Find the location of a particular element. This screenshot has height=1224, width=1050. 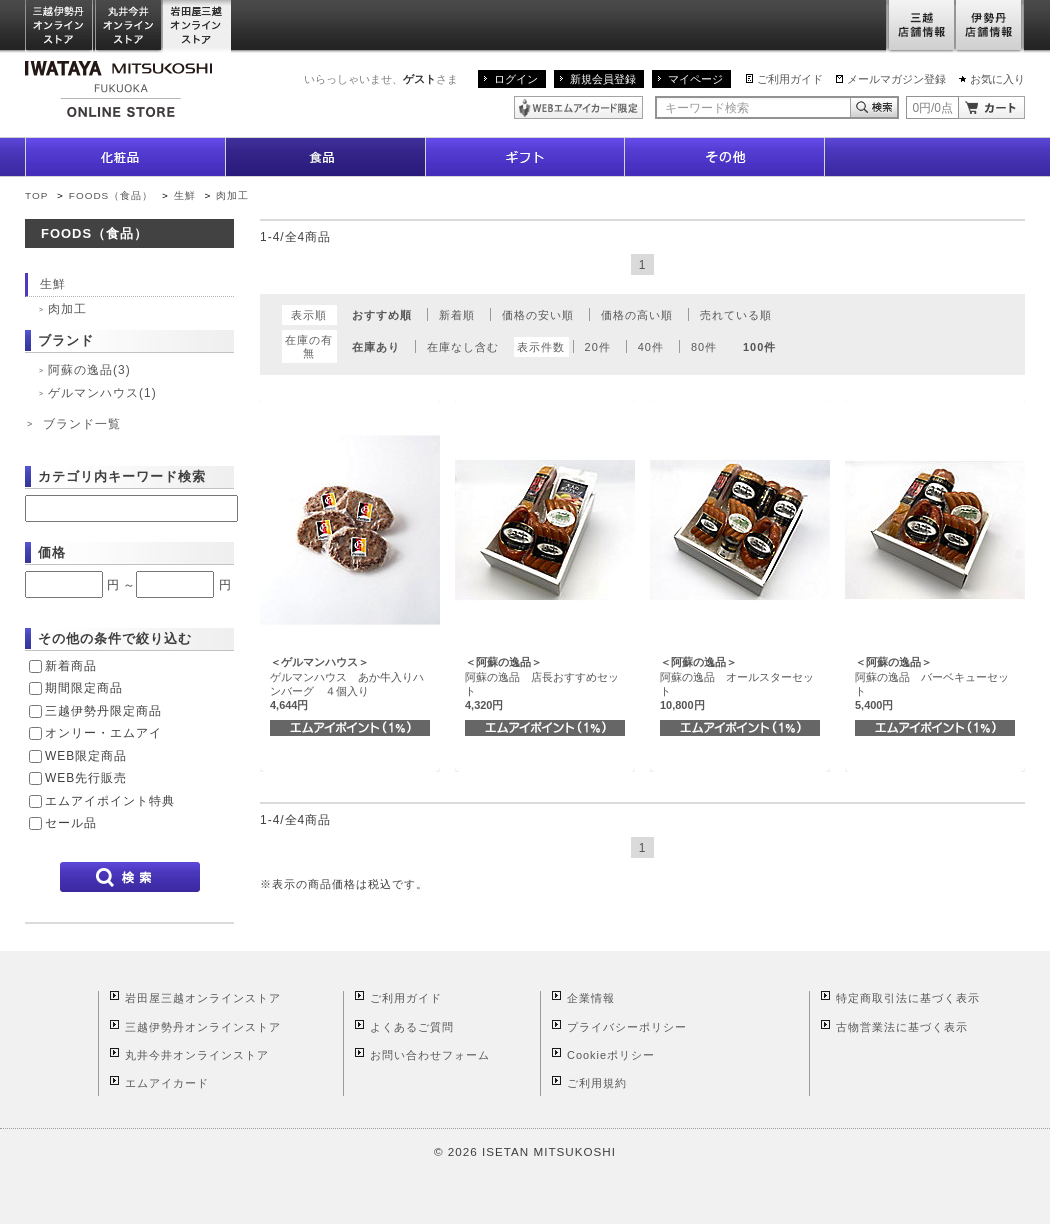

新着順 is located at coordinates (457, 315).